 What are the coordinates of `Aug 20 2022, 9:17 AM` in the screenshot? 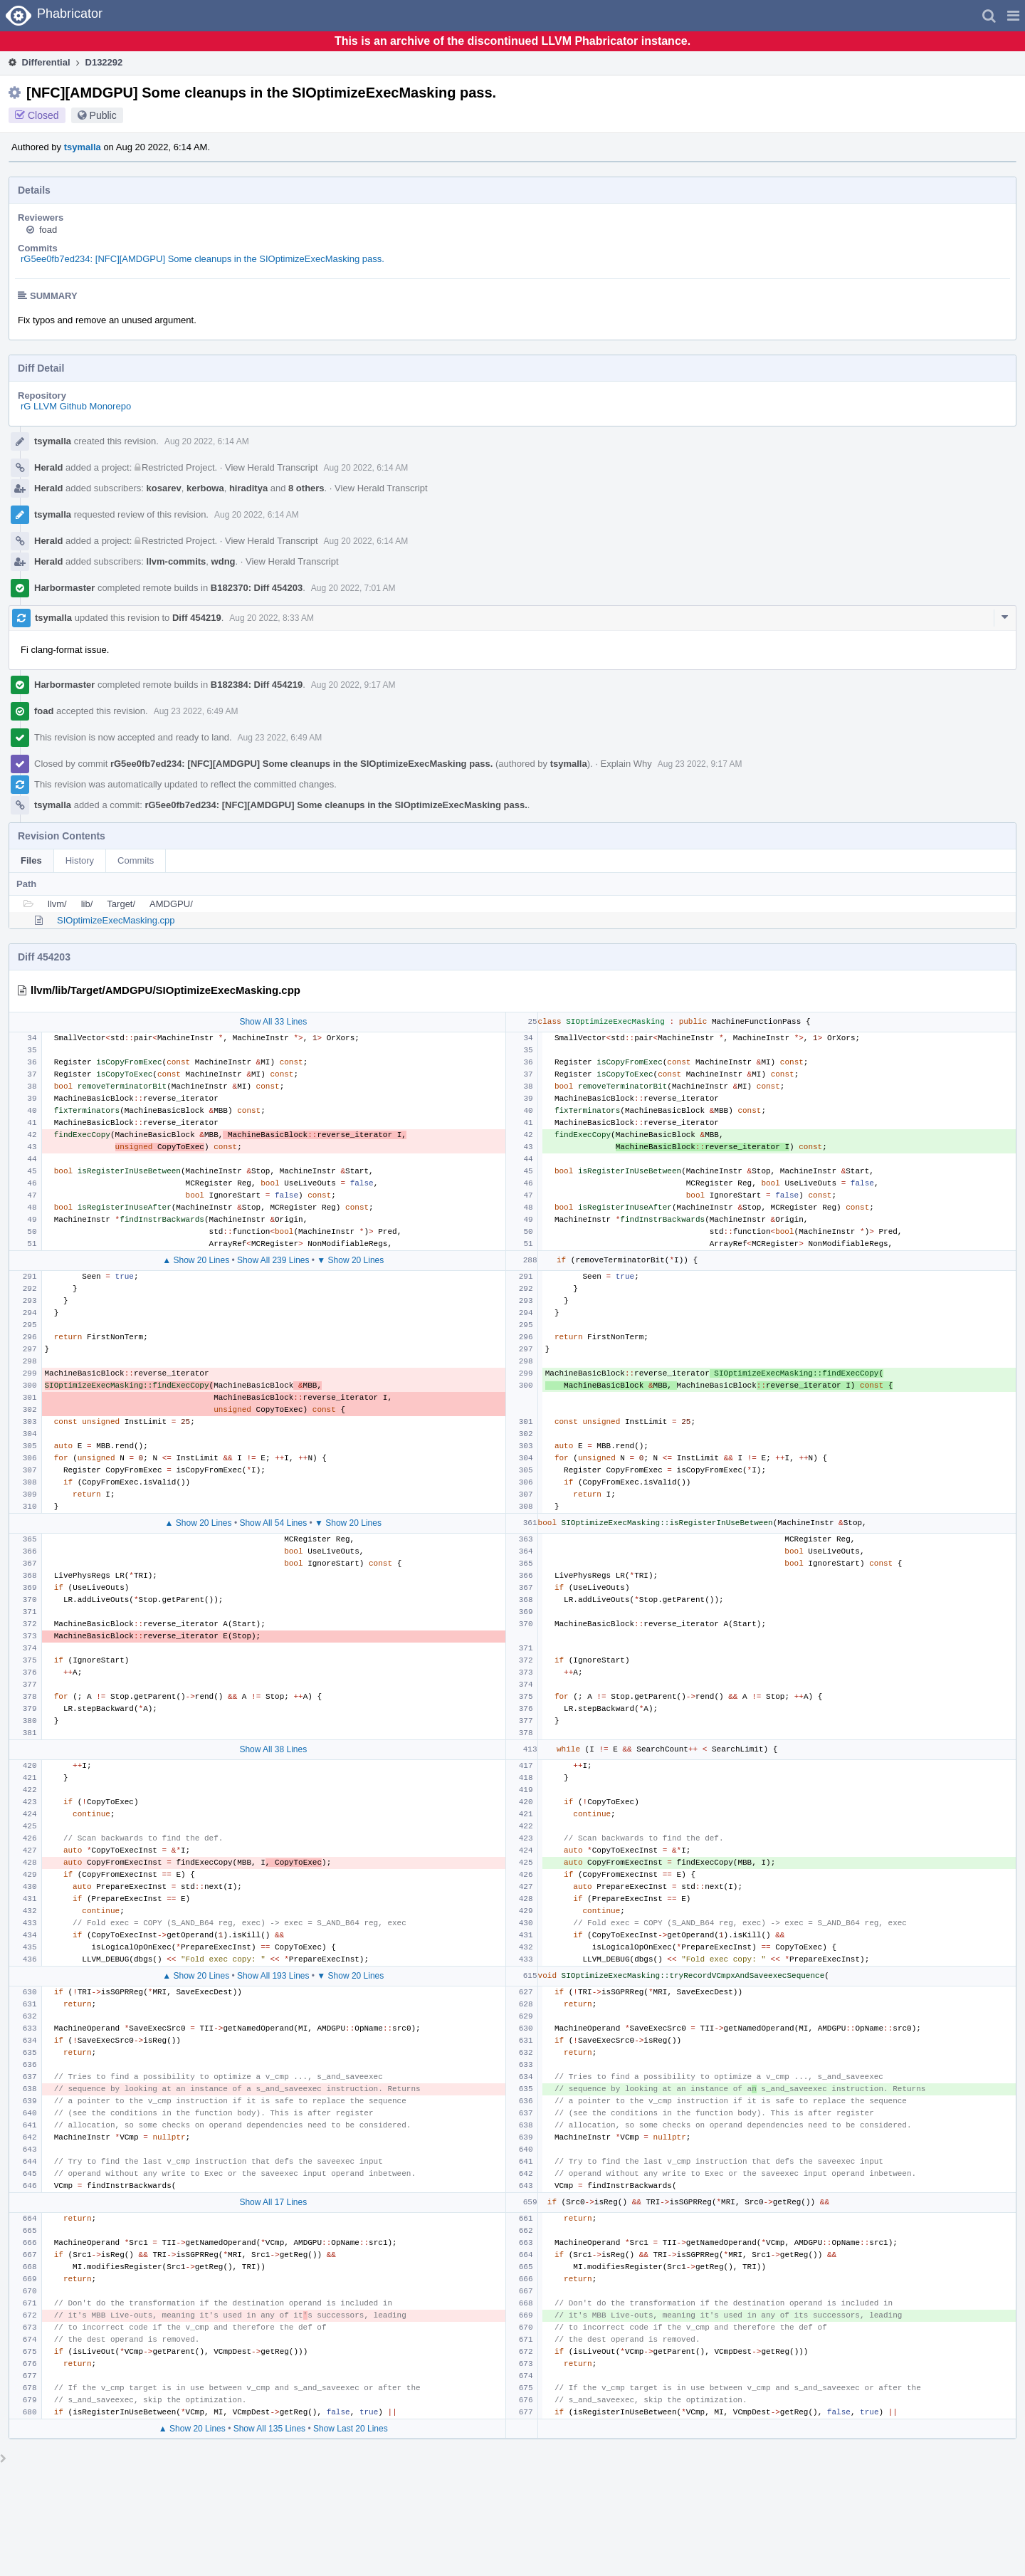 It's located at (353, 685).